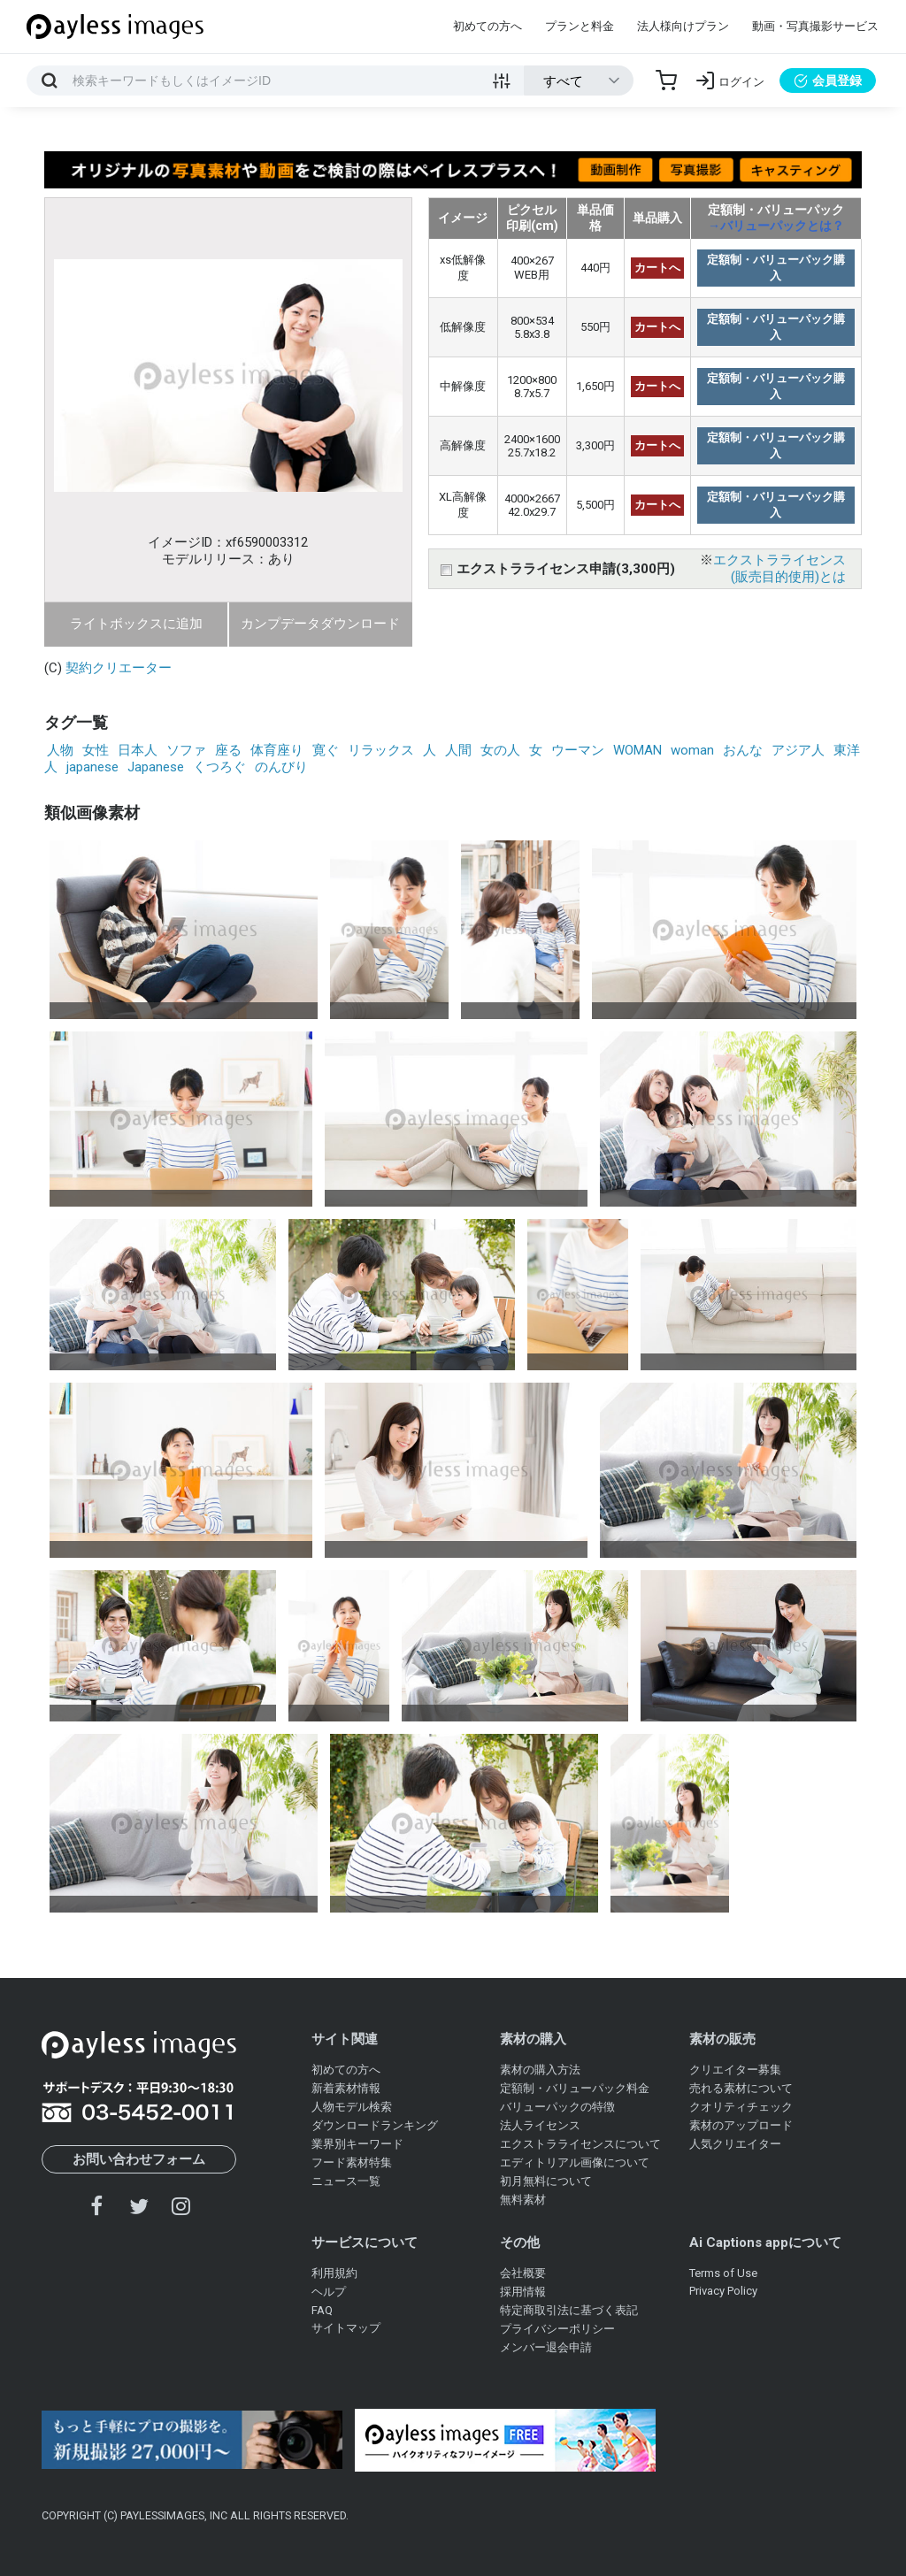 This screenshot has height=2576, width=906. I want to click on WOMAN, so click(637, 750).